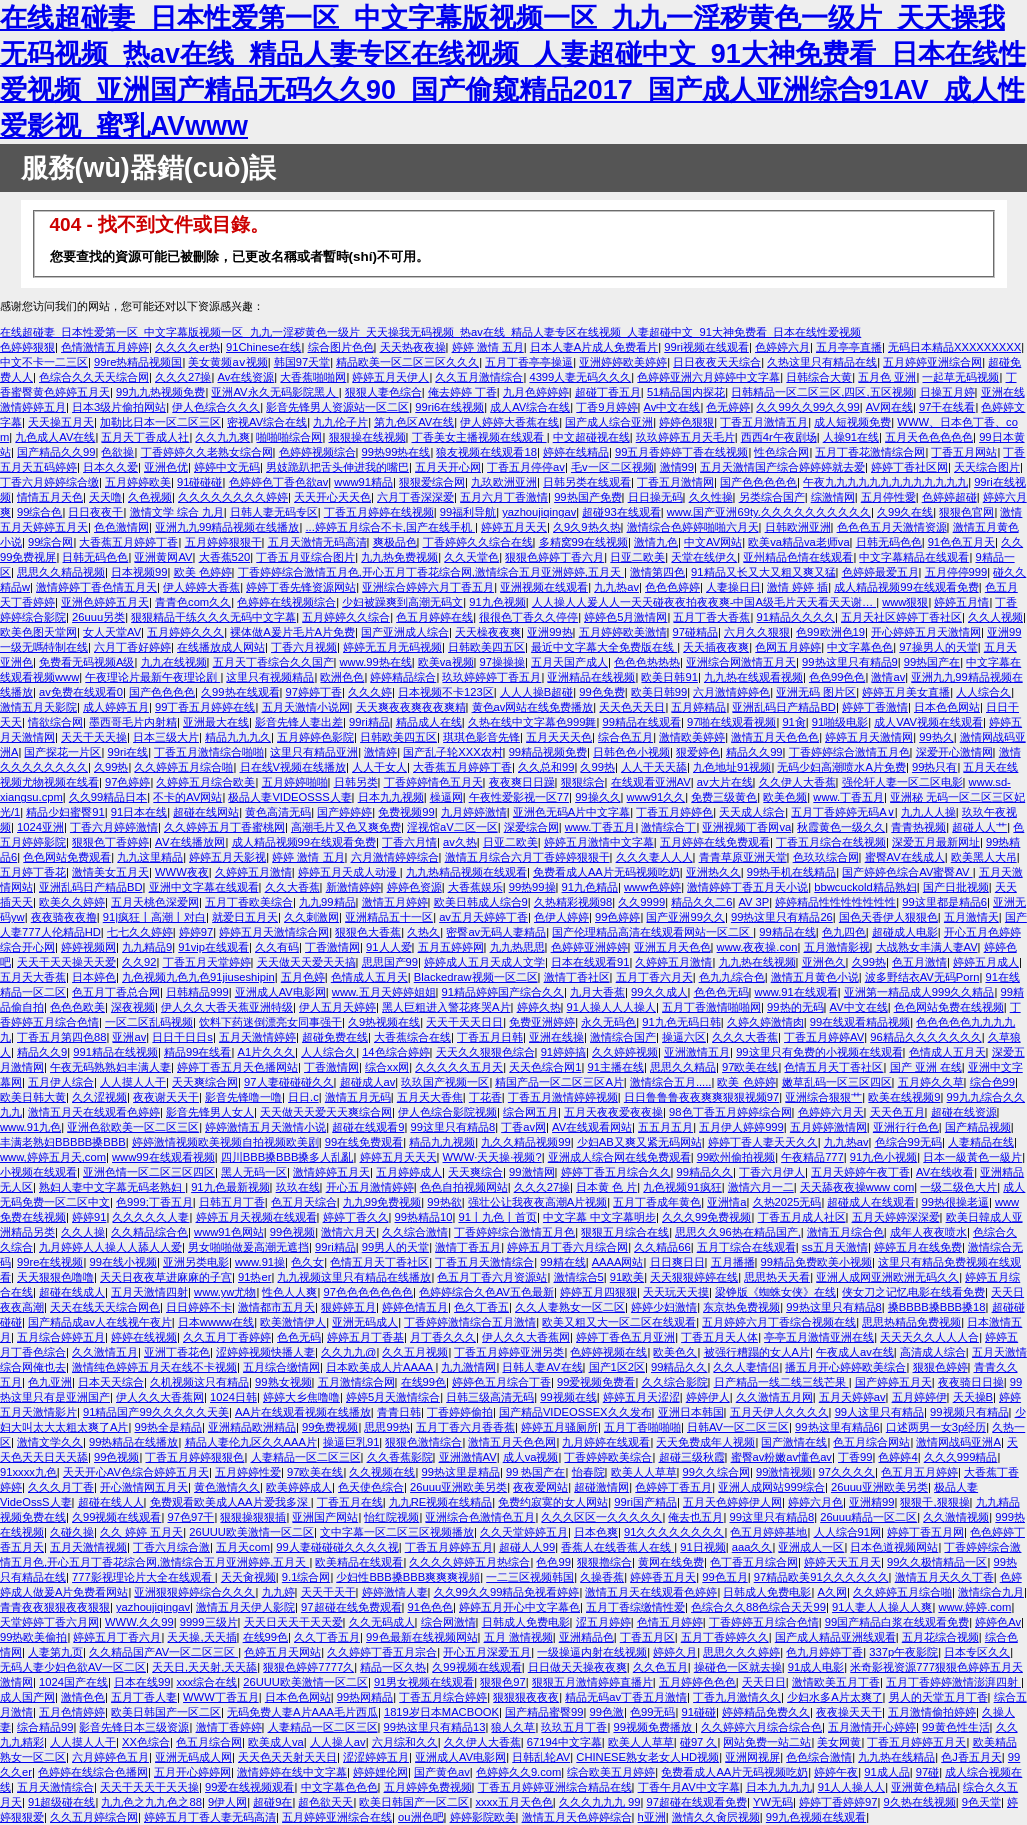  Describe the element at coordinates (369, 977) in the screenshot. I see `色情成人五月天` at that location.